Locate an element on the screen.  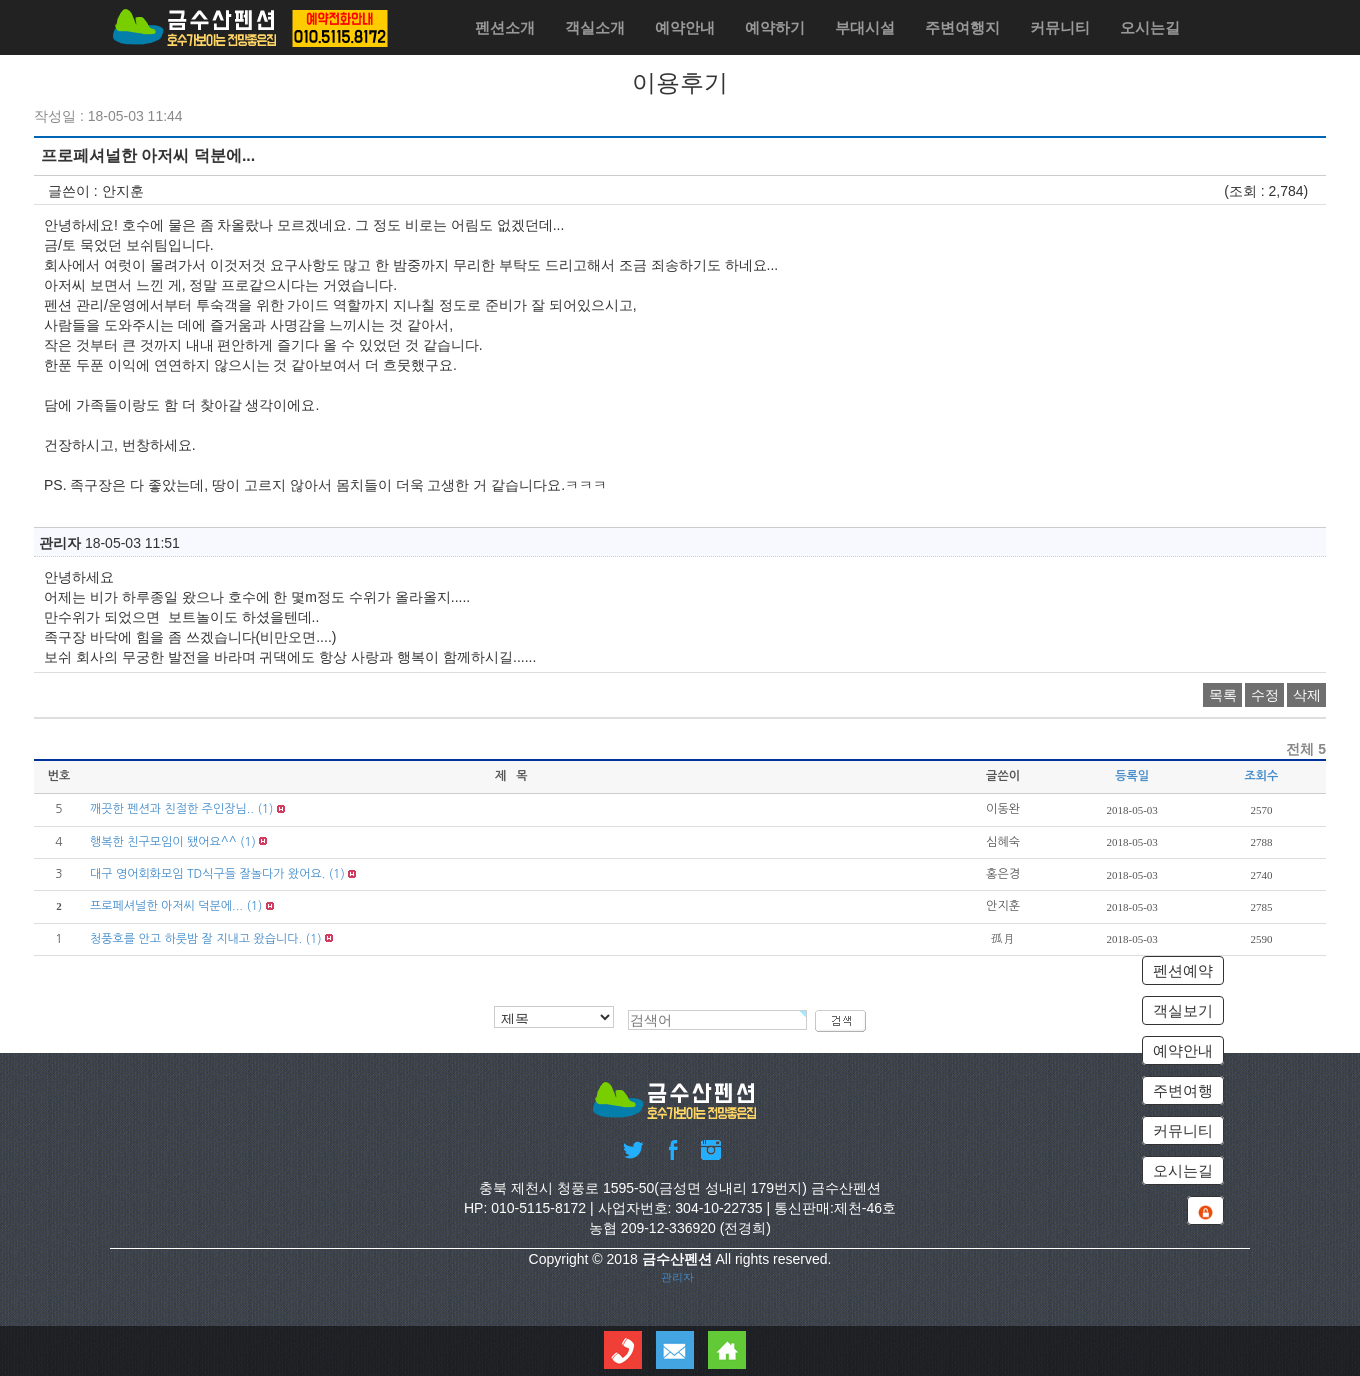
등록일 is located at coordinates (1132, 776).